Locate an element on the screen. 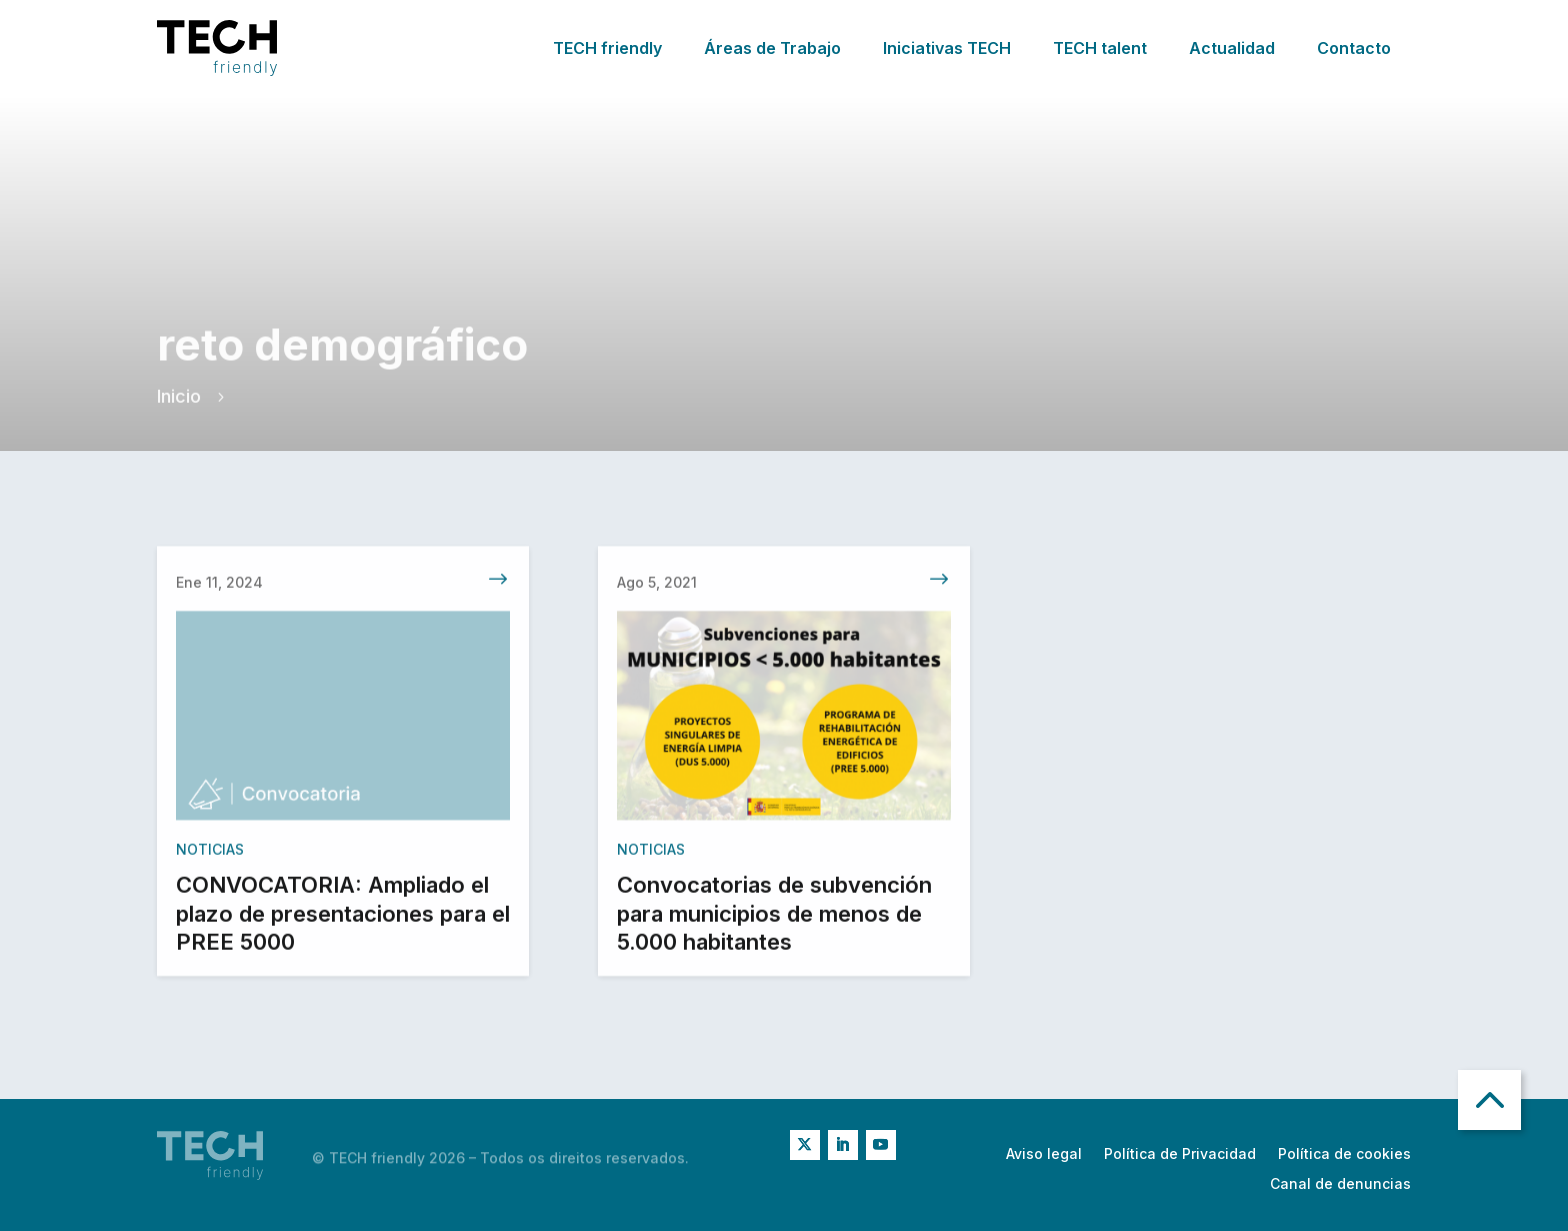  TECH friendly is located at coordinates (607, 48).